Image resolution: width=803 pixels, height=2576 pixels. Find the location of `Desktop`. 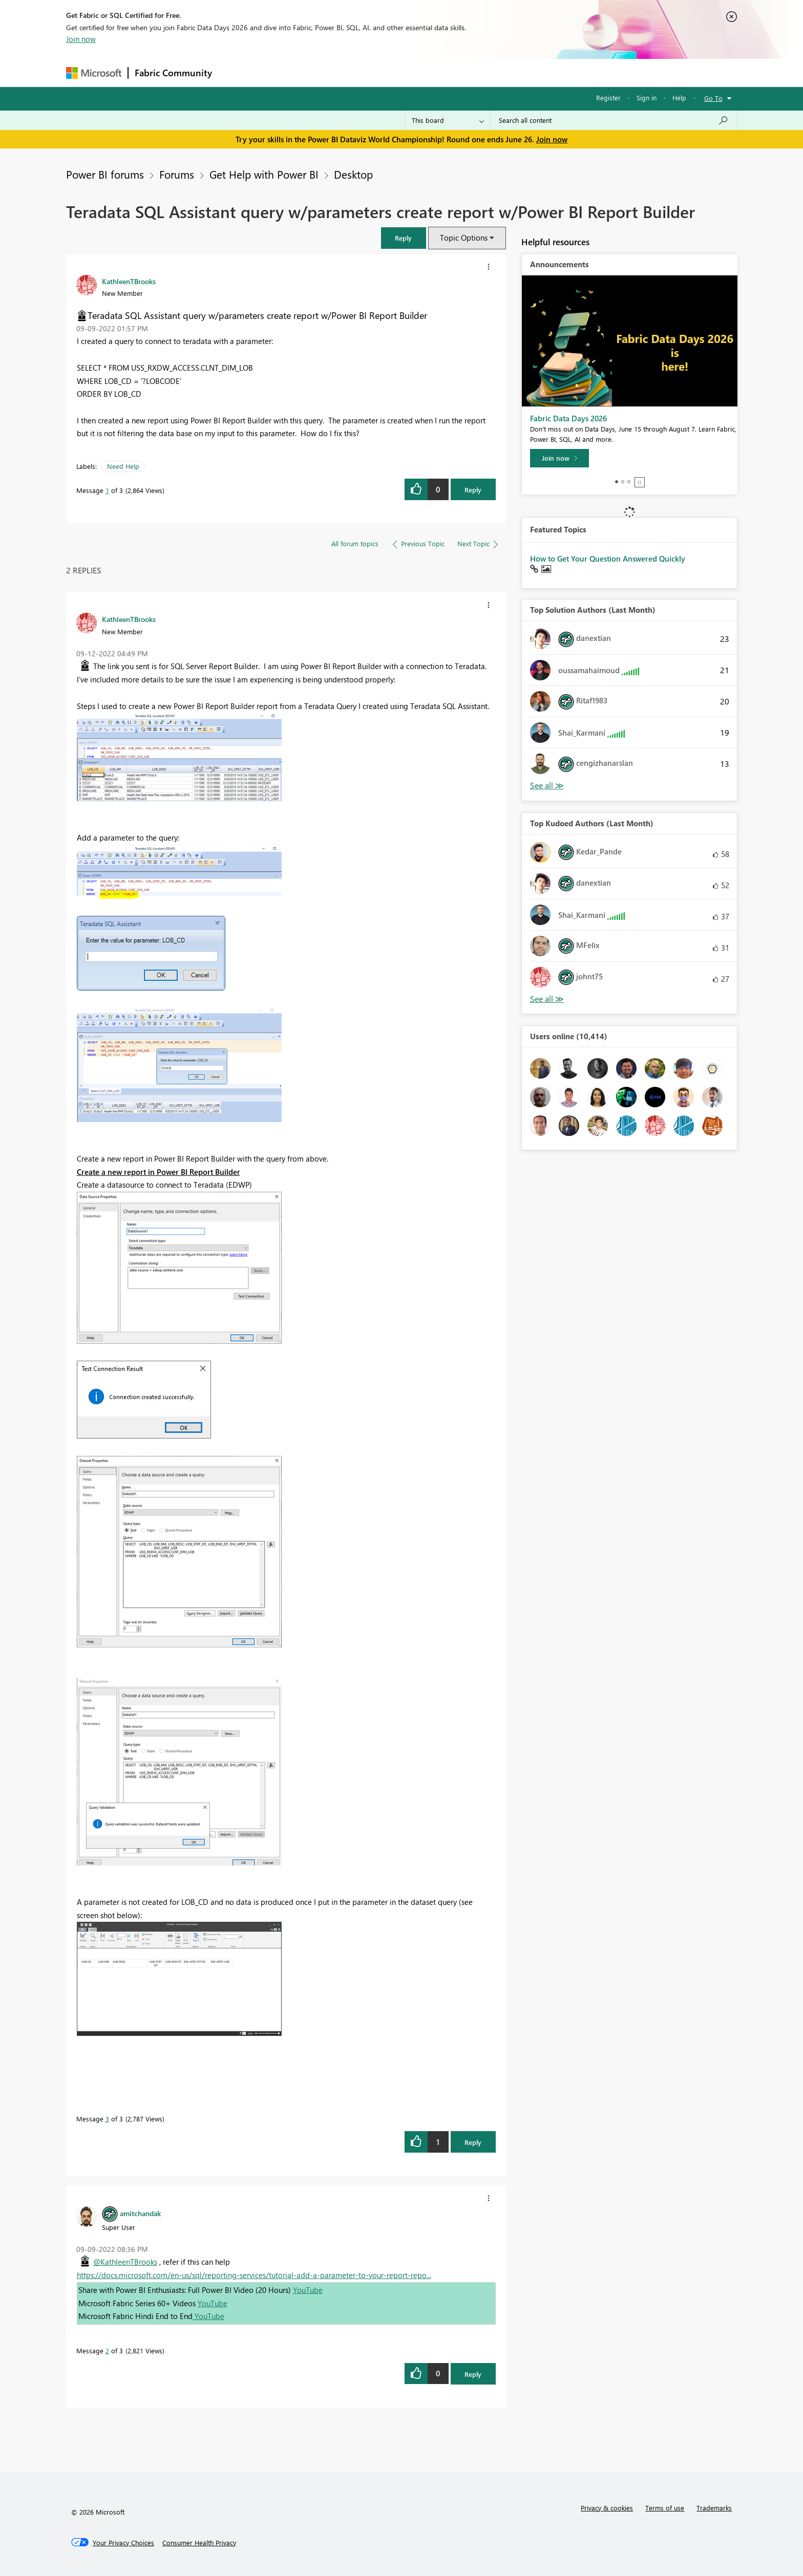

Desktop is located at coordinates (353, 174).